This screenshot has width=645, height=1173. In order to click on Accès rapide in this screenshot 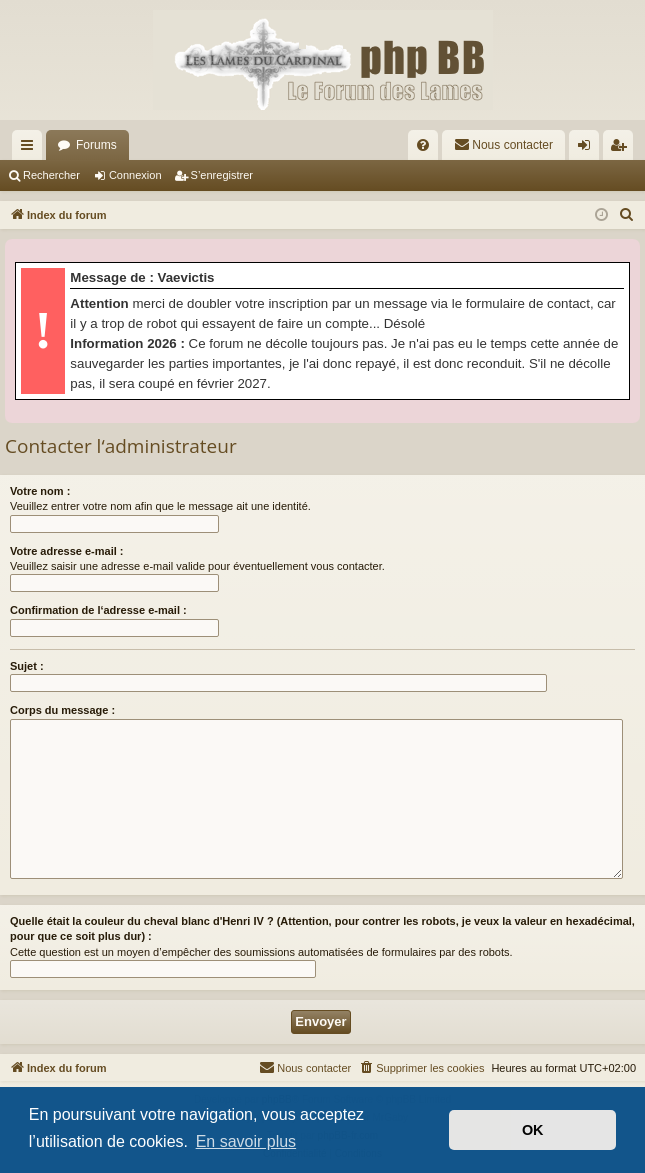, I will do `click(31, 149)`.